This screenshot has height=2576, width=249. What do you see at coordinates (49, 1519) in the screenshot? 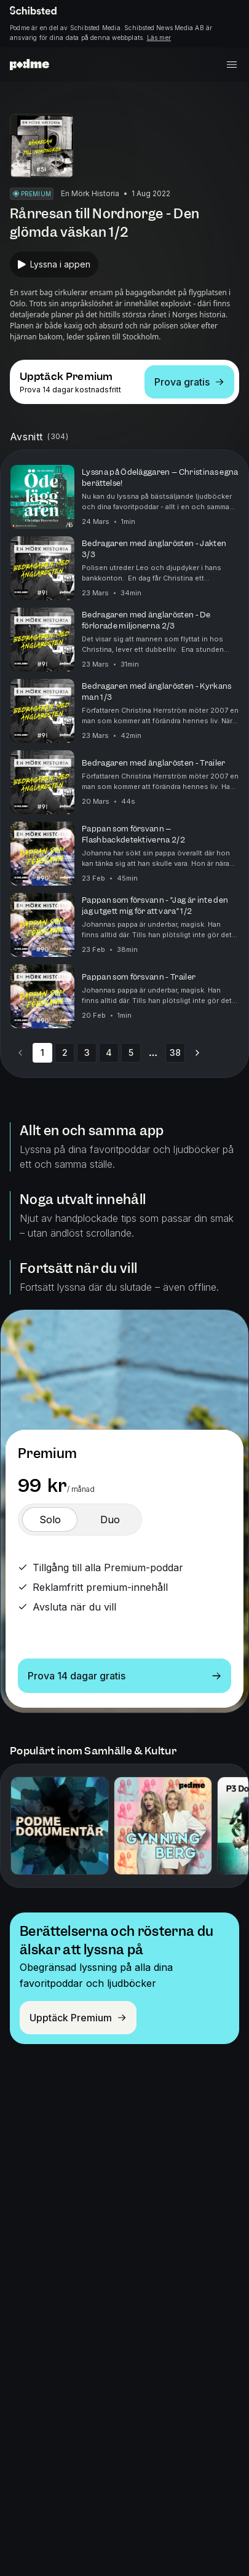
I see `[switch]` at bounding box center [49, 1519].